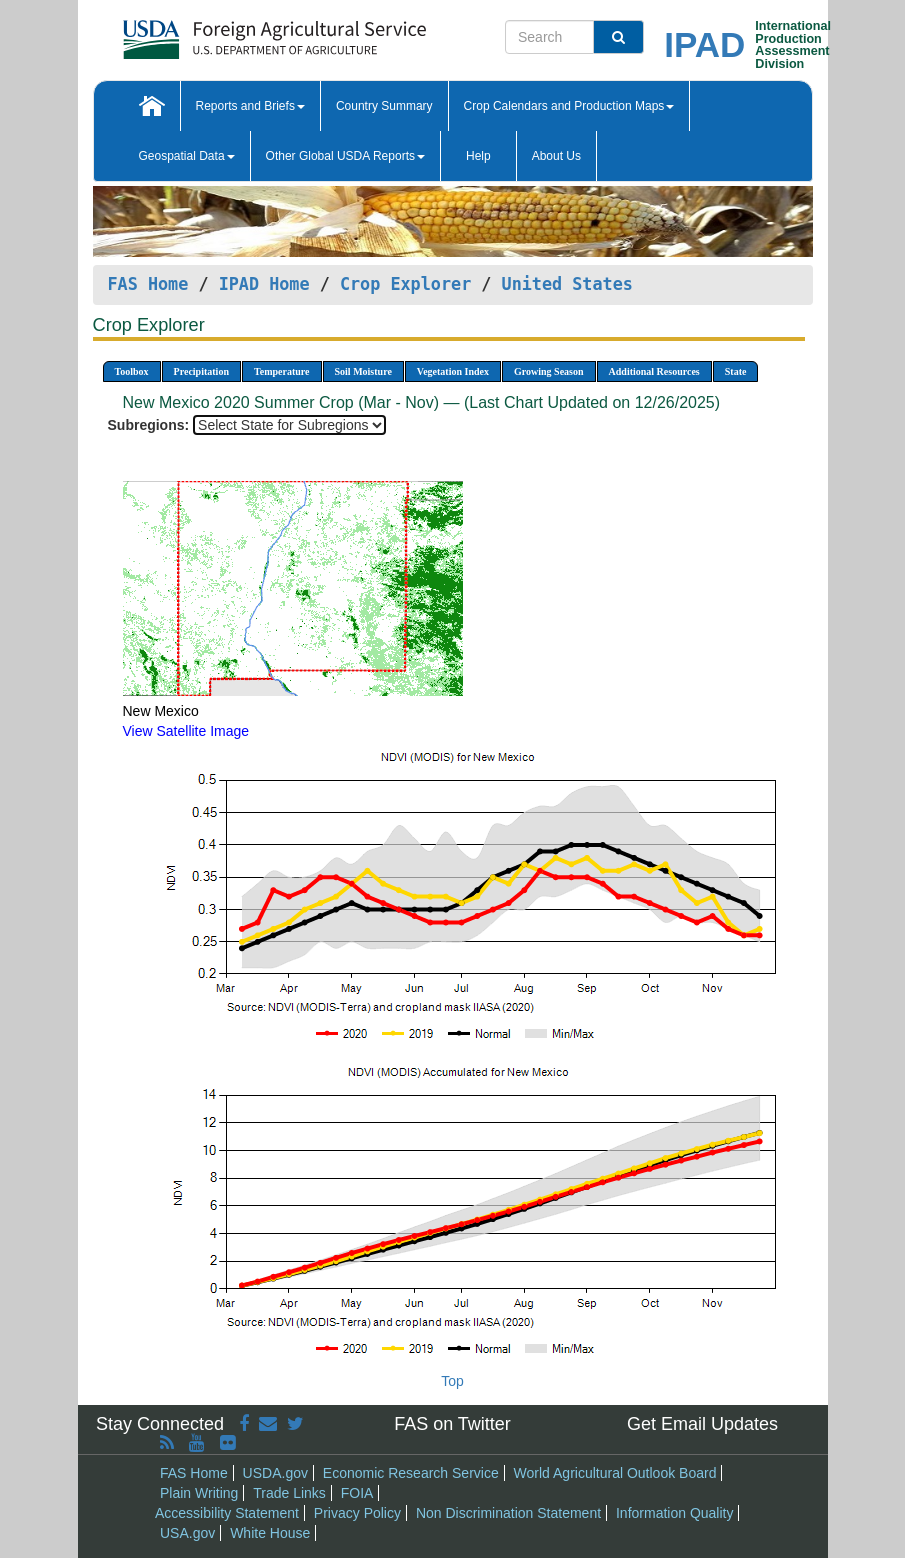 The height and width of the screenshot is (1558, 905). What do you see at coordinates (187, 156) in the screenshot?
I see `Geospatial Data` at bounding box center [187, 156].